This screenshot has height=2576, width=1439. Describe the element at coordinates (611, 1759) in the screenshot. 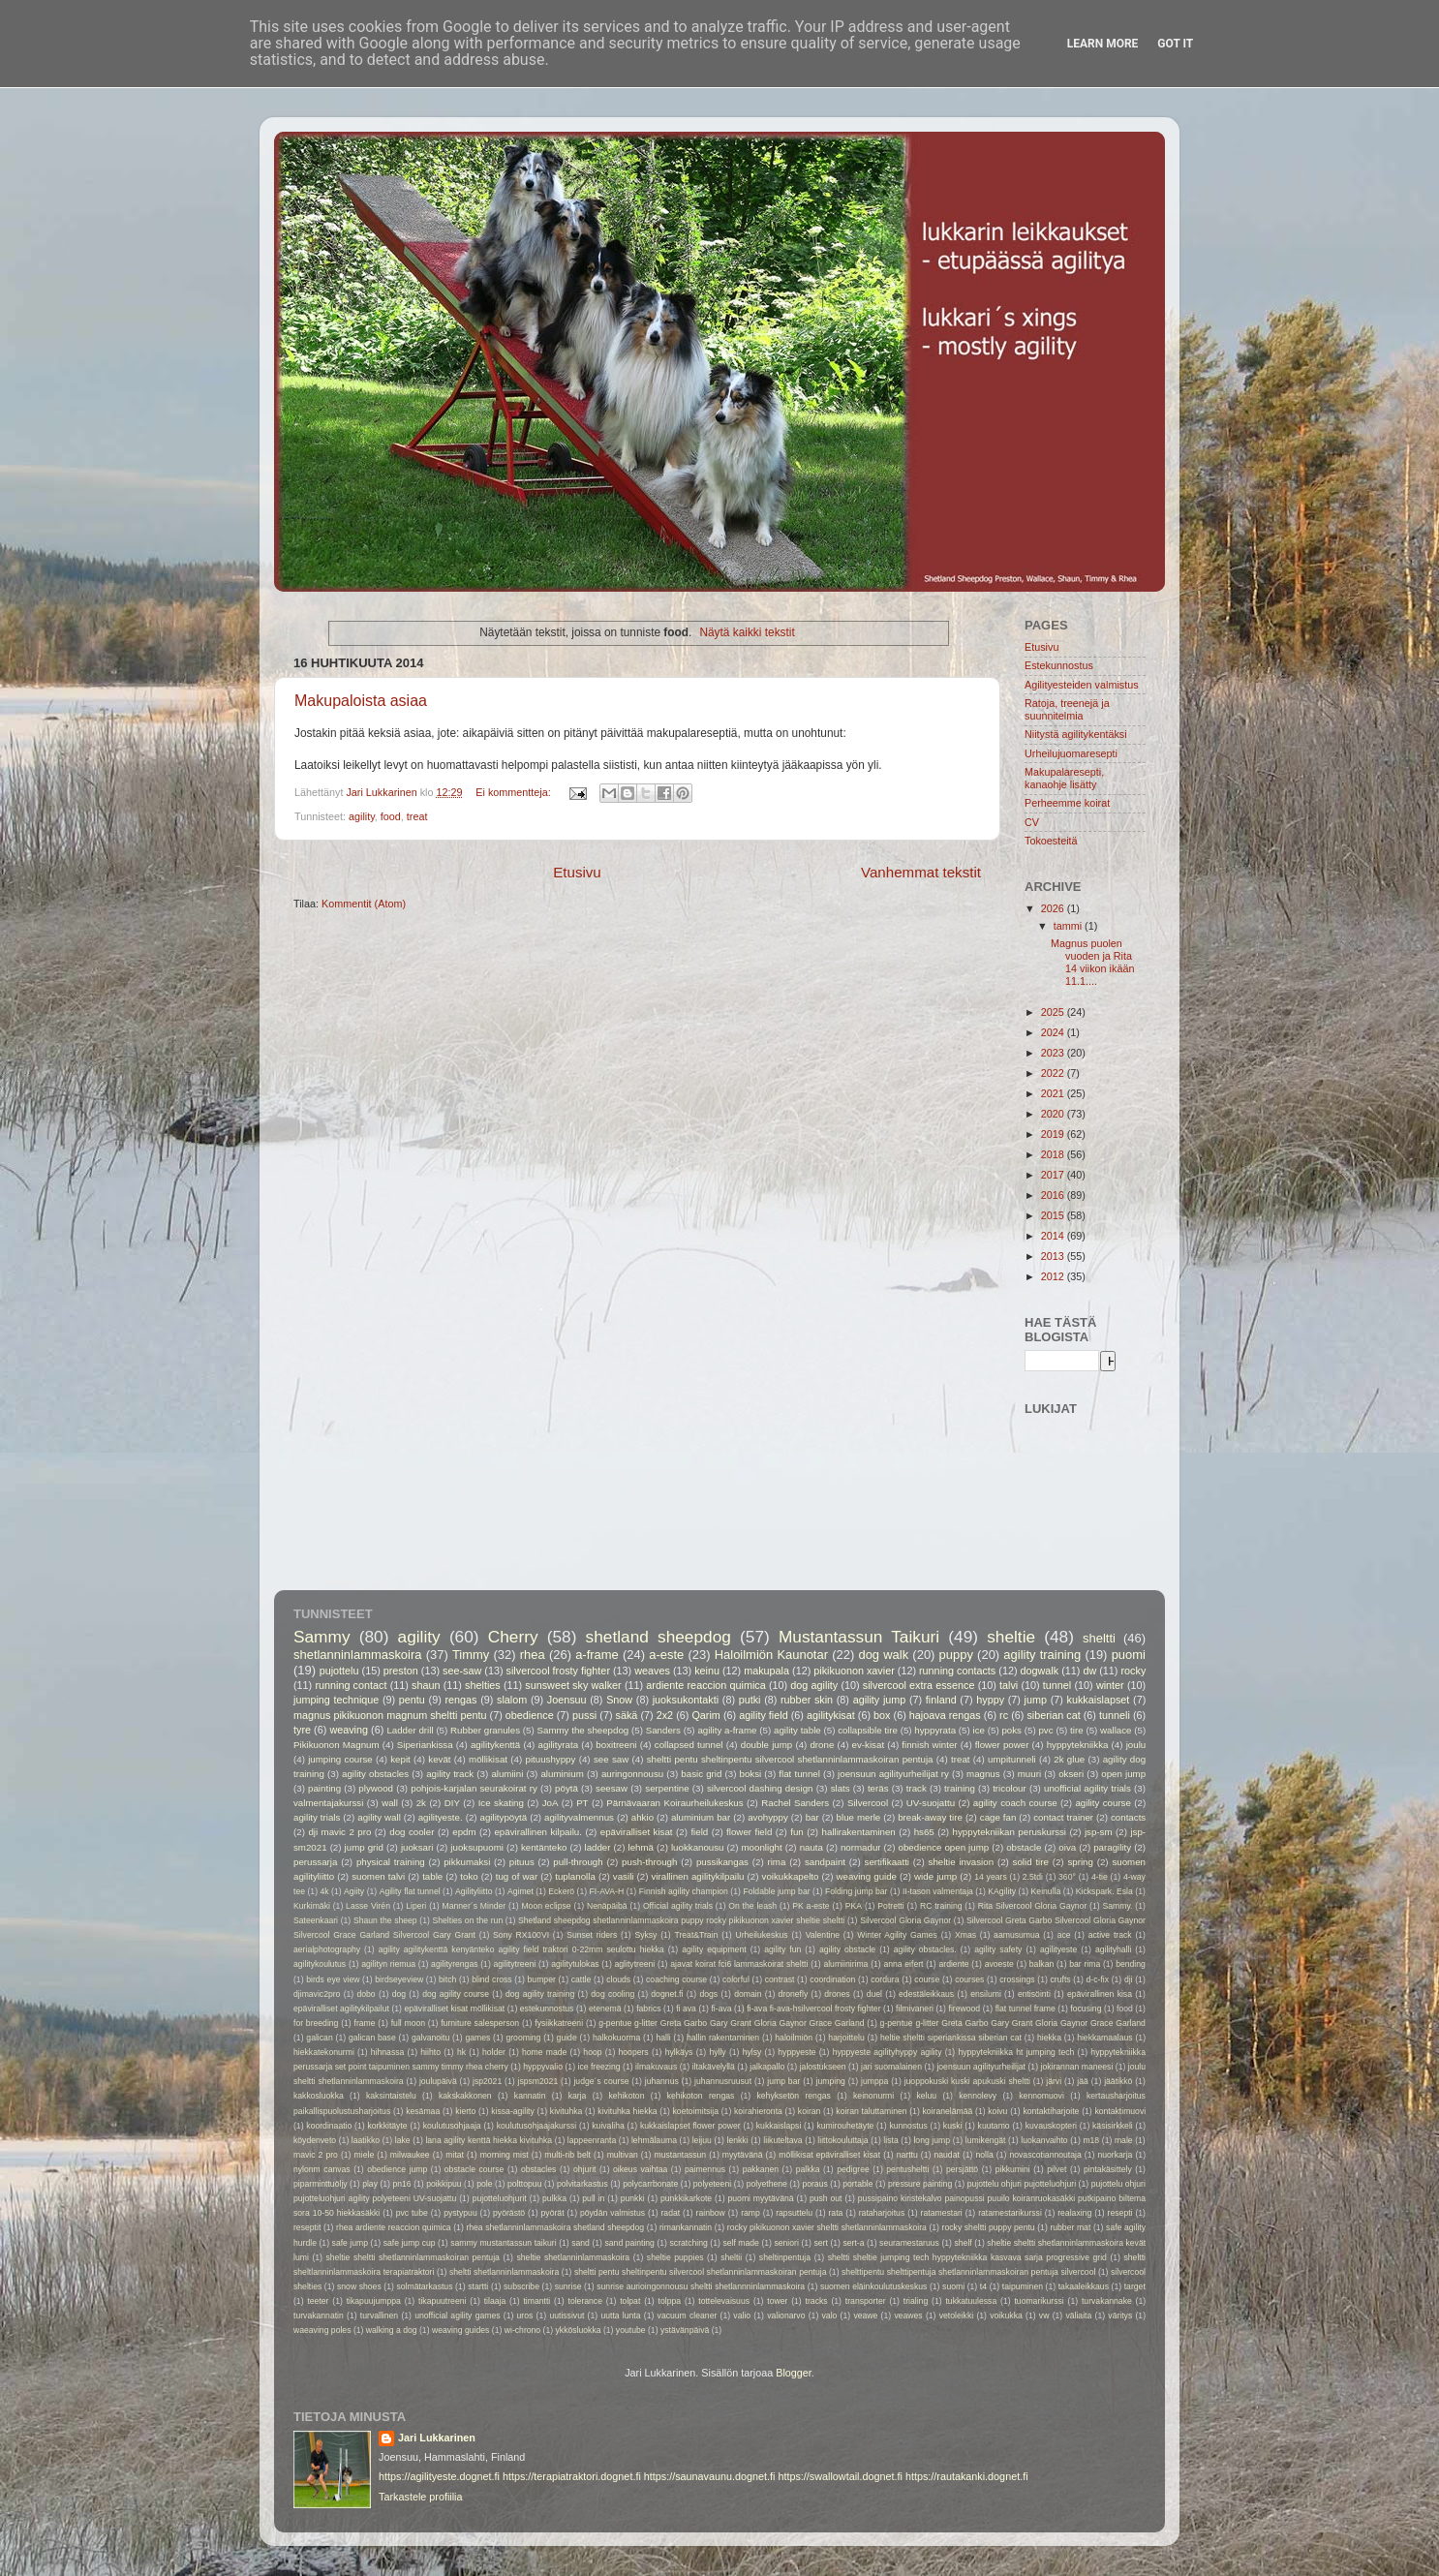

I see `see saw` at that location.